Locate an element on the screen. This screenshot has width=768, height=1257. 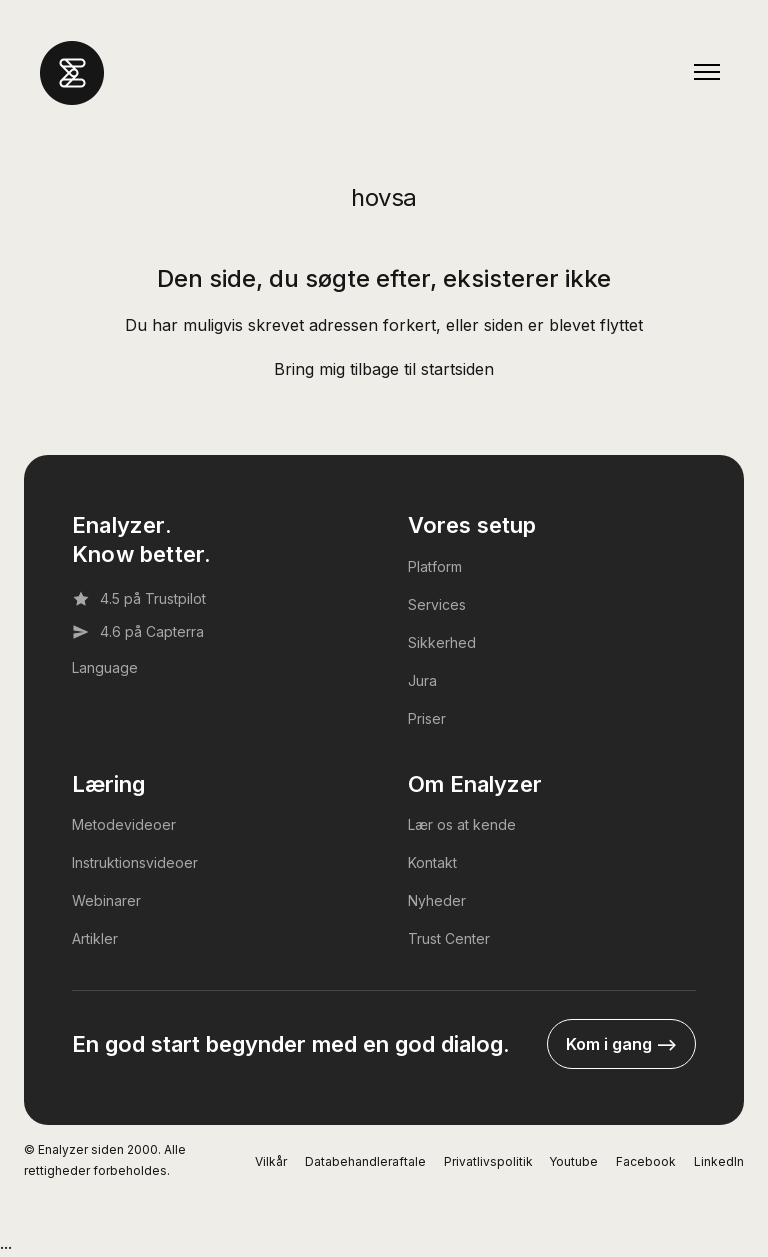
Services is located at coordinates (437, 604).